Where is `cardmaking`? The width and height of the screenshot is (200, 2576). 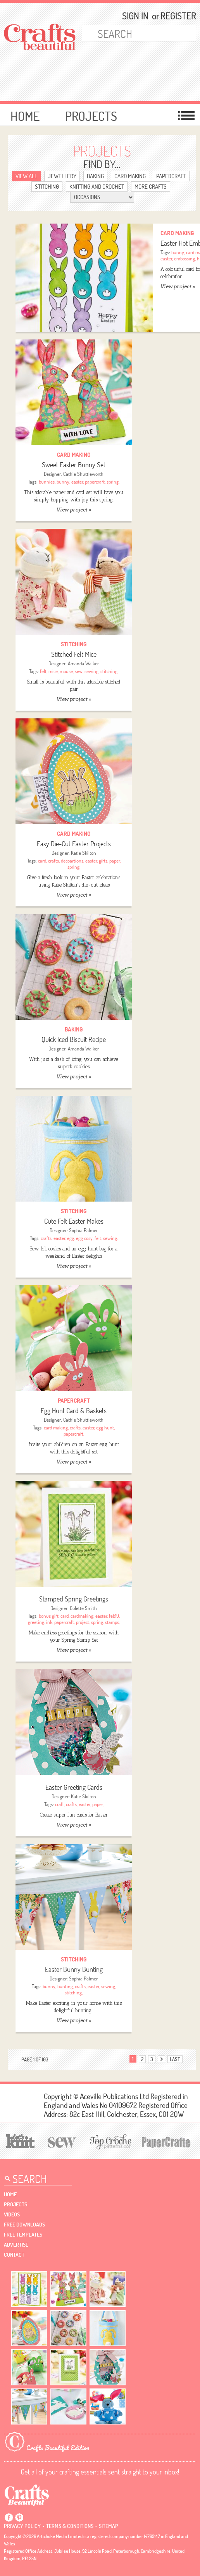
cardmaking is located at coordinates (82, 1616).